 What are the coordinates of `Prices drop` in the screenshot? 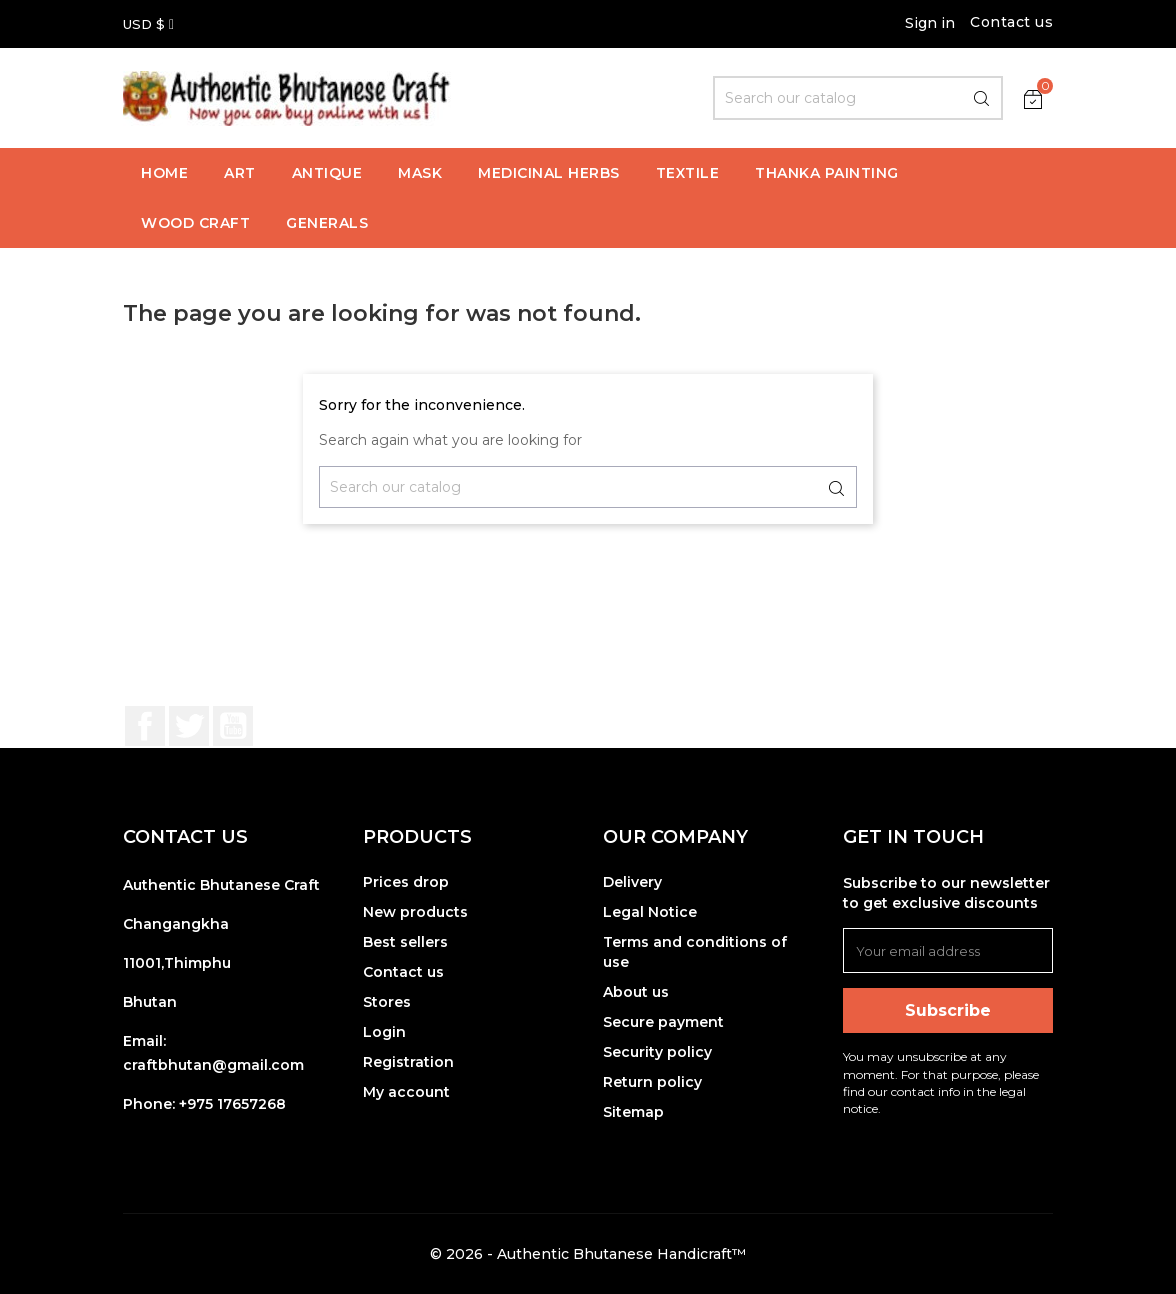 It's located at (406, 882).